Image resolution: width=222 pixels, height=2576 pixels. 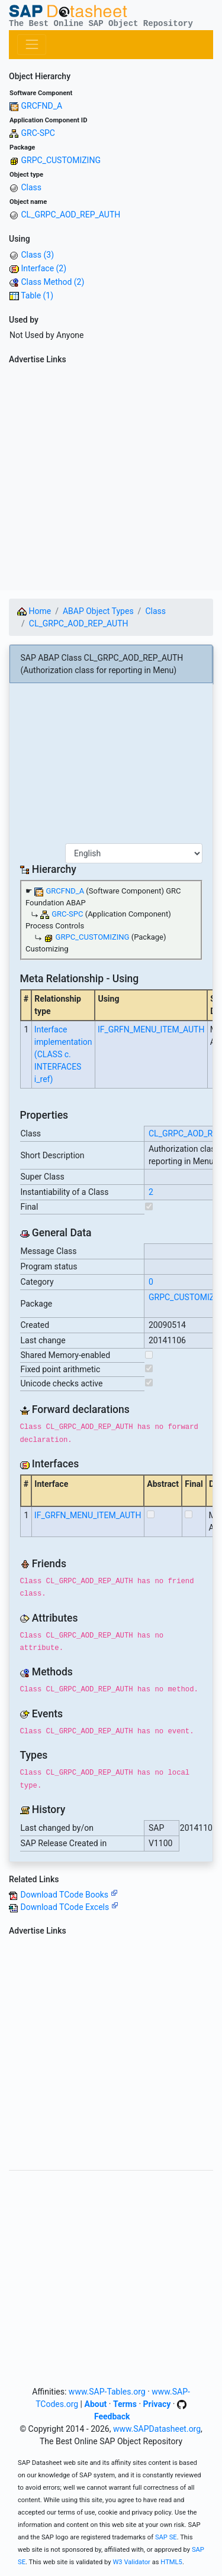 I want to click on Table (1), so click(x=37, y=295).